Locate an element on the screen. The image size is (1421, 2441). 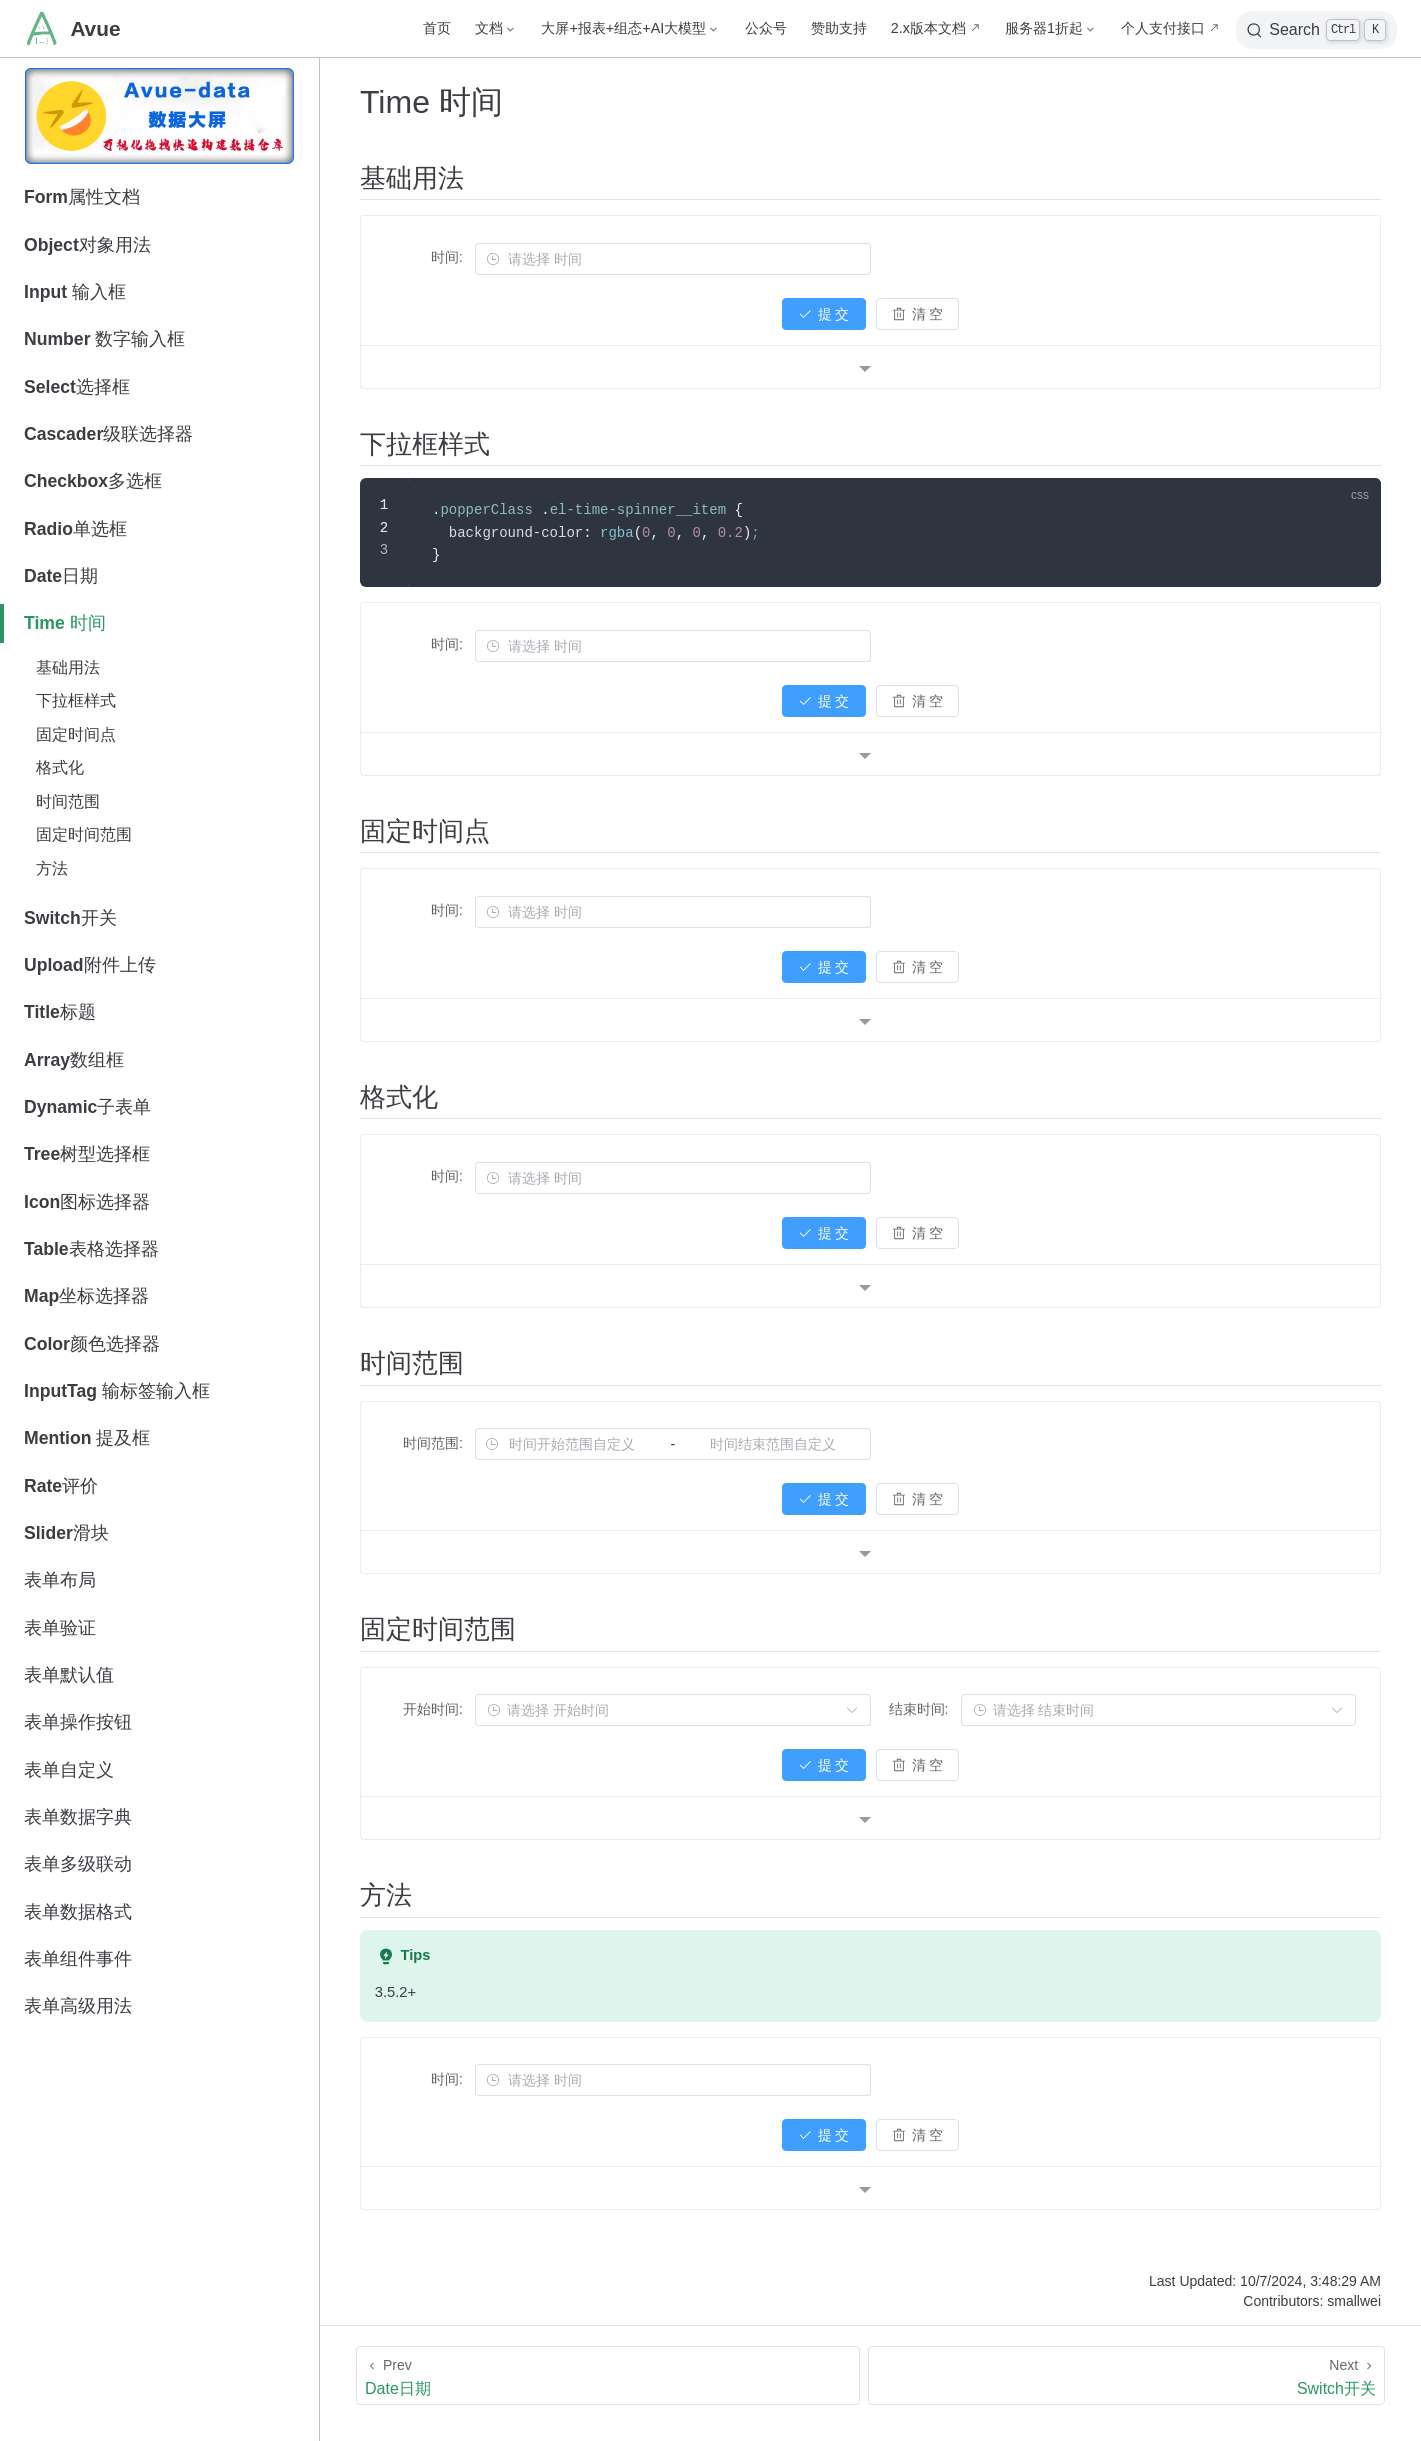
格式化 is located at coordinates (60, 767).